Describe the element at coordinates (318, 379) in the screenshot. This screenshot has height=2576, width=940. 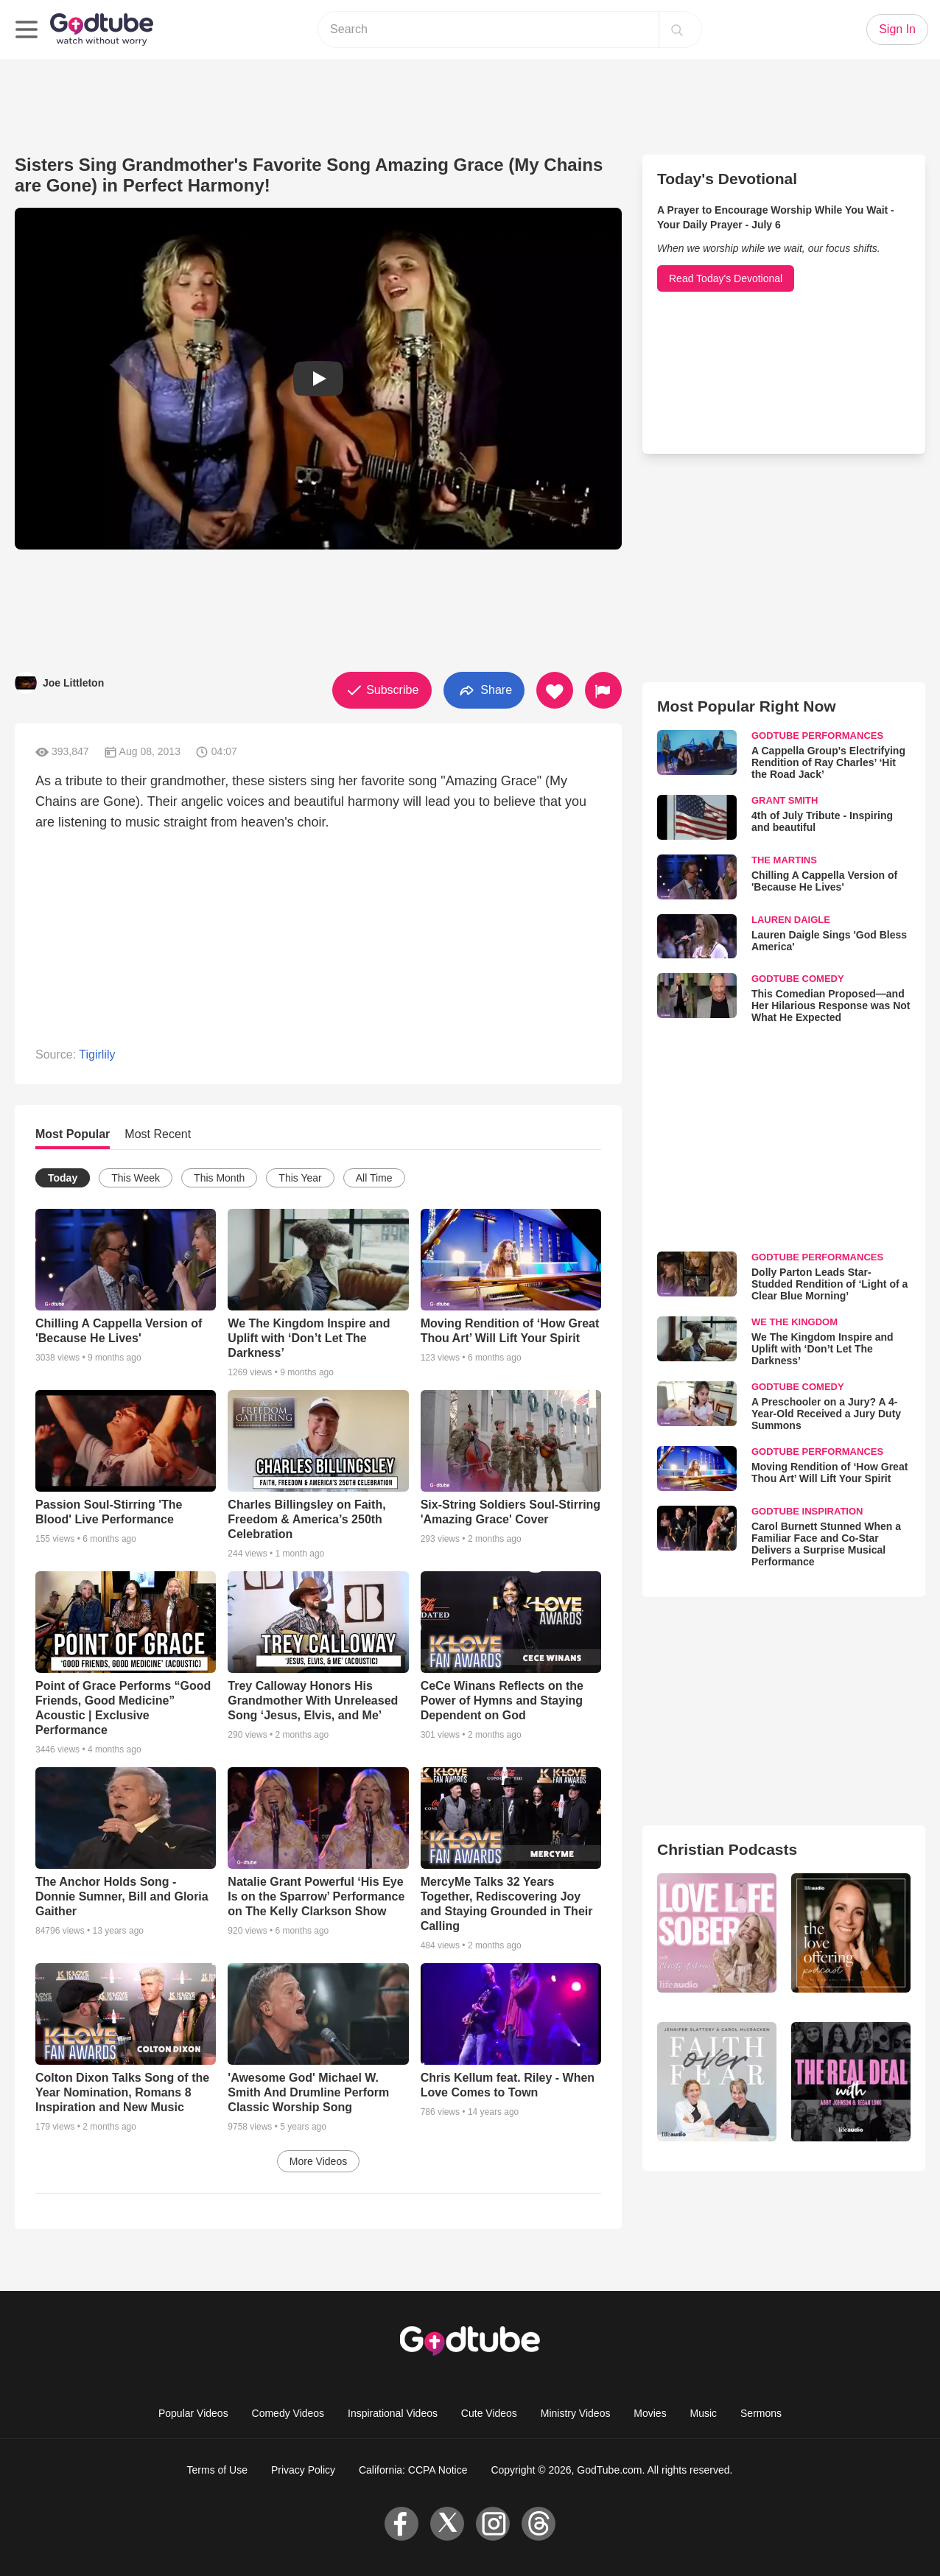
I see `[button]` at that location.